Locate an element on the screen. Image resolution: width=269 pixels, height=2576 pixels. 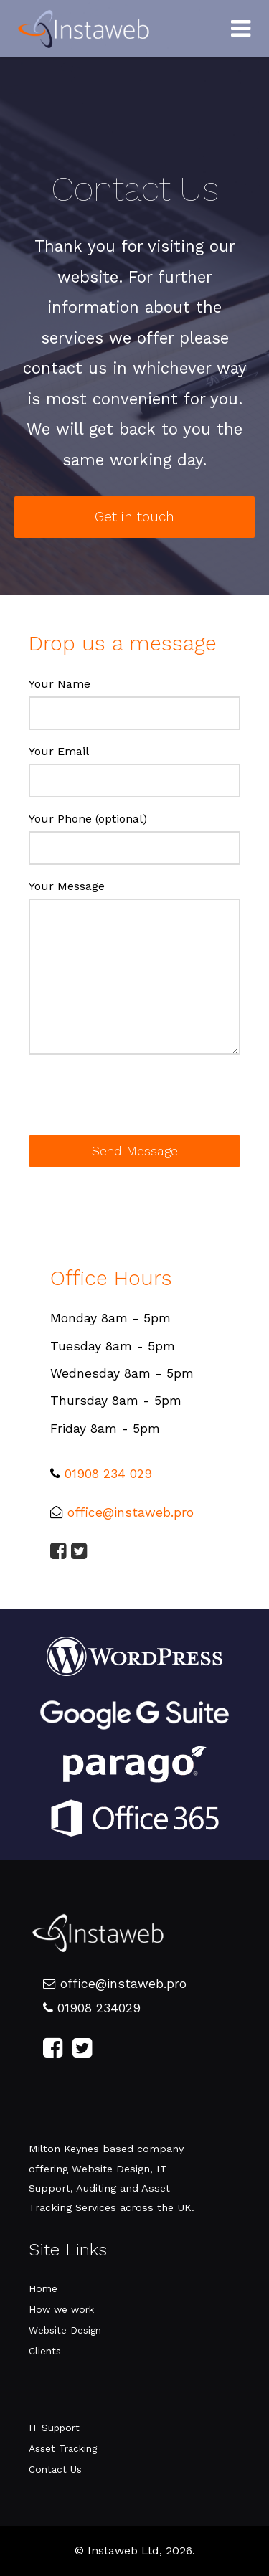
Asset Tracking is located at coordinates (63, 2448).